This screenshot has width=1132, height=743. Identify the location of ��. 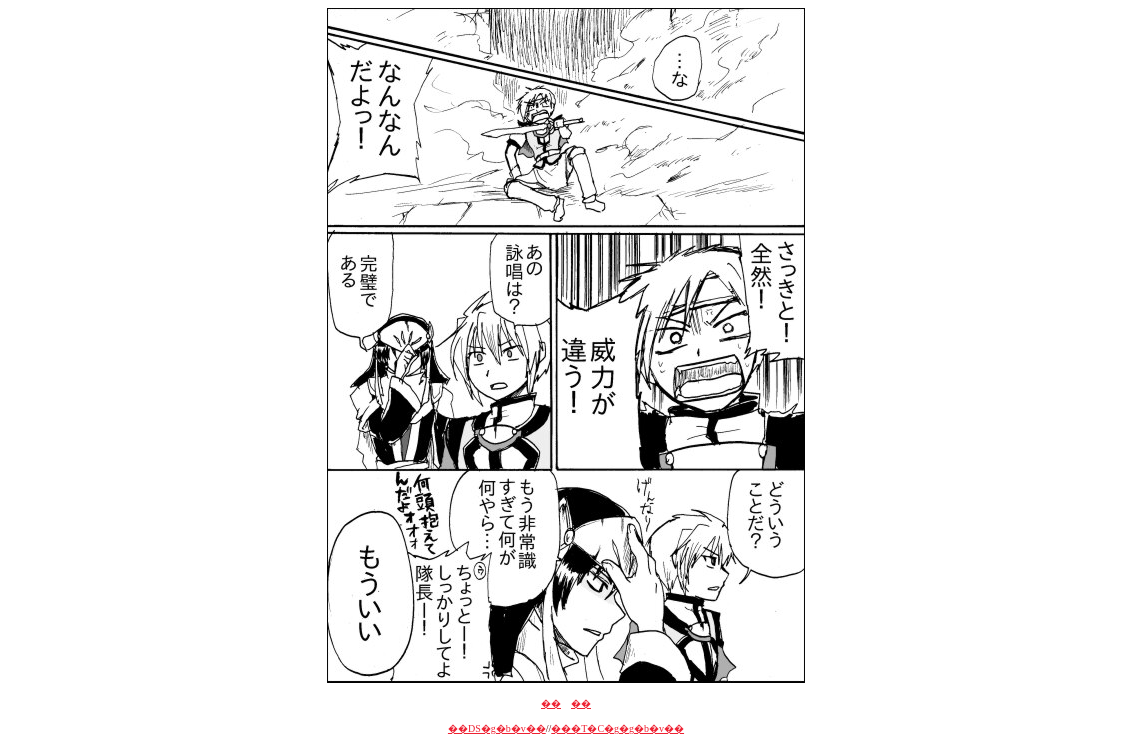
(551, 703).